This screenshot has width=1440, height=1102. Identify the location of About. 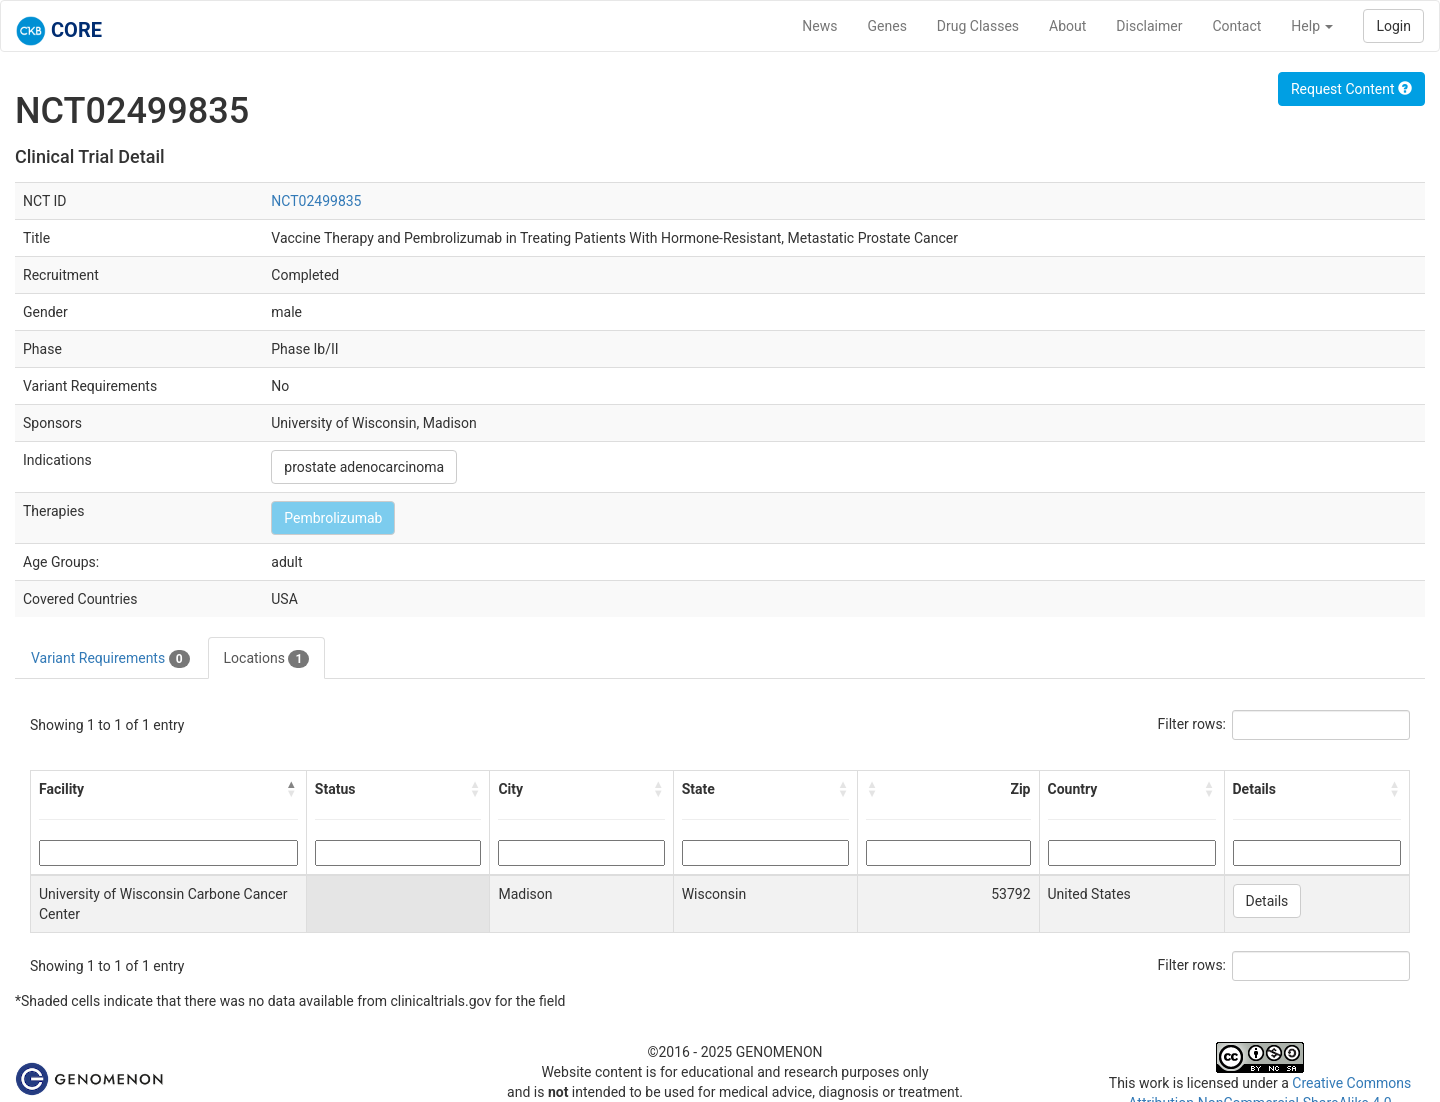
(1067, 26).